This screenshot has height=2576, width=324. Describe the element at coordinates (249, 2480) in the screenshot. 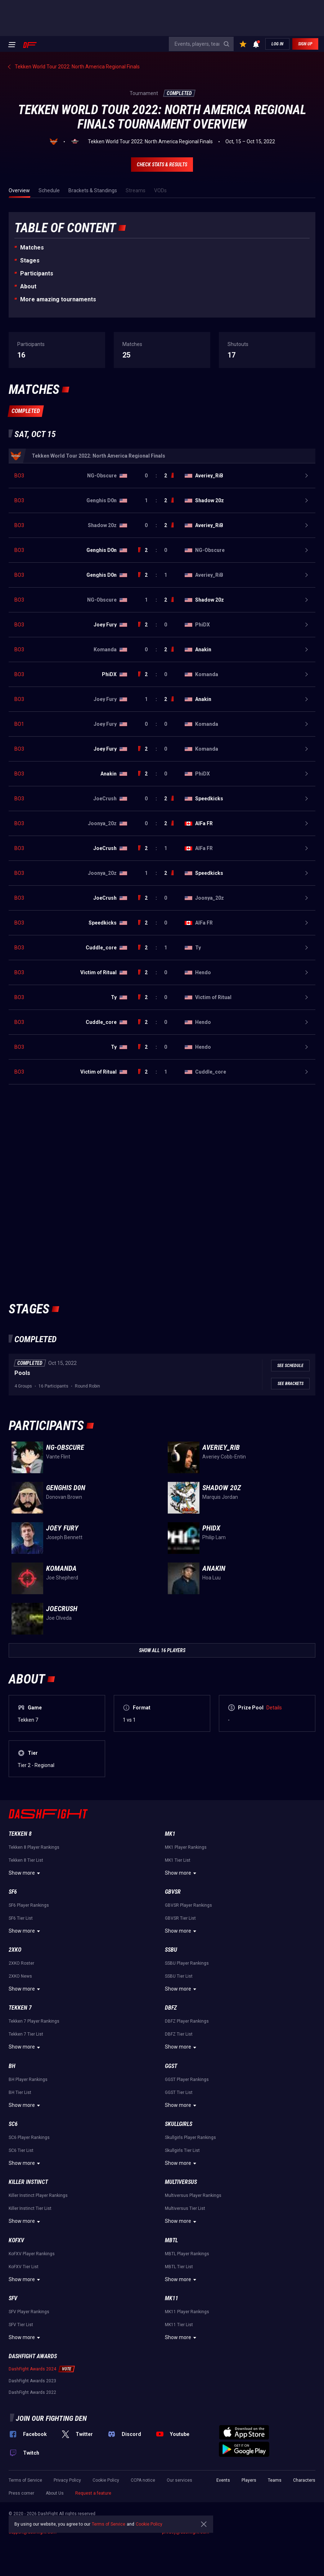

I see `Players` at that location.